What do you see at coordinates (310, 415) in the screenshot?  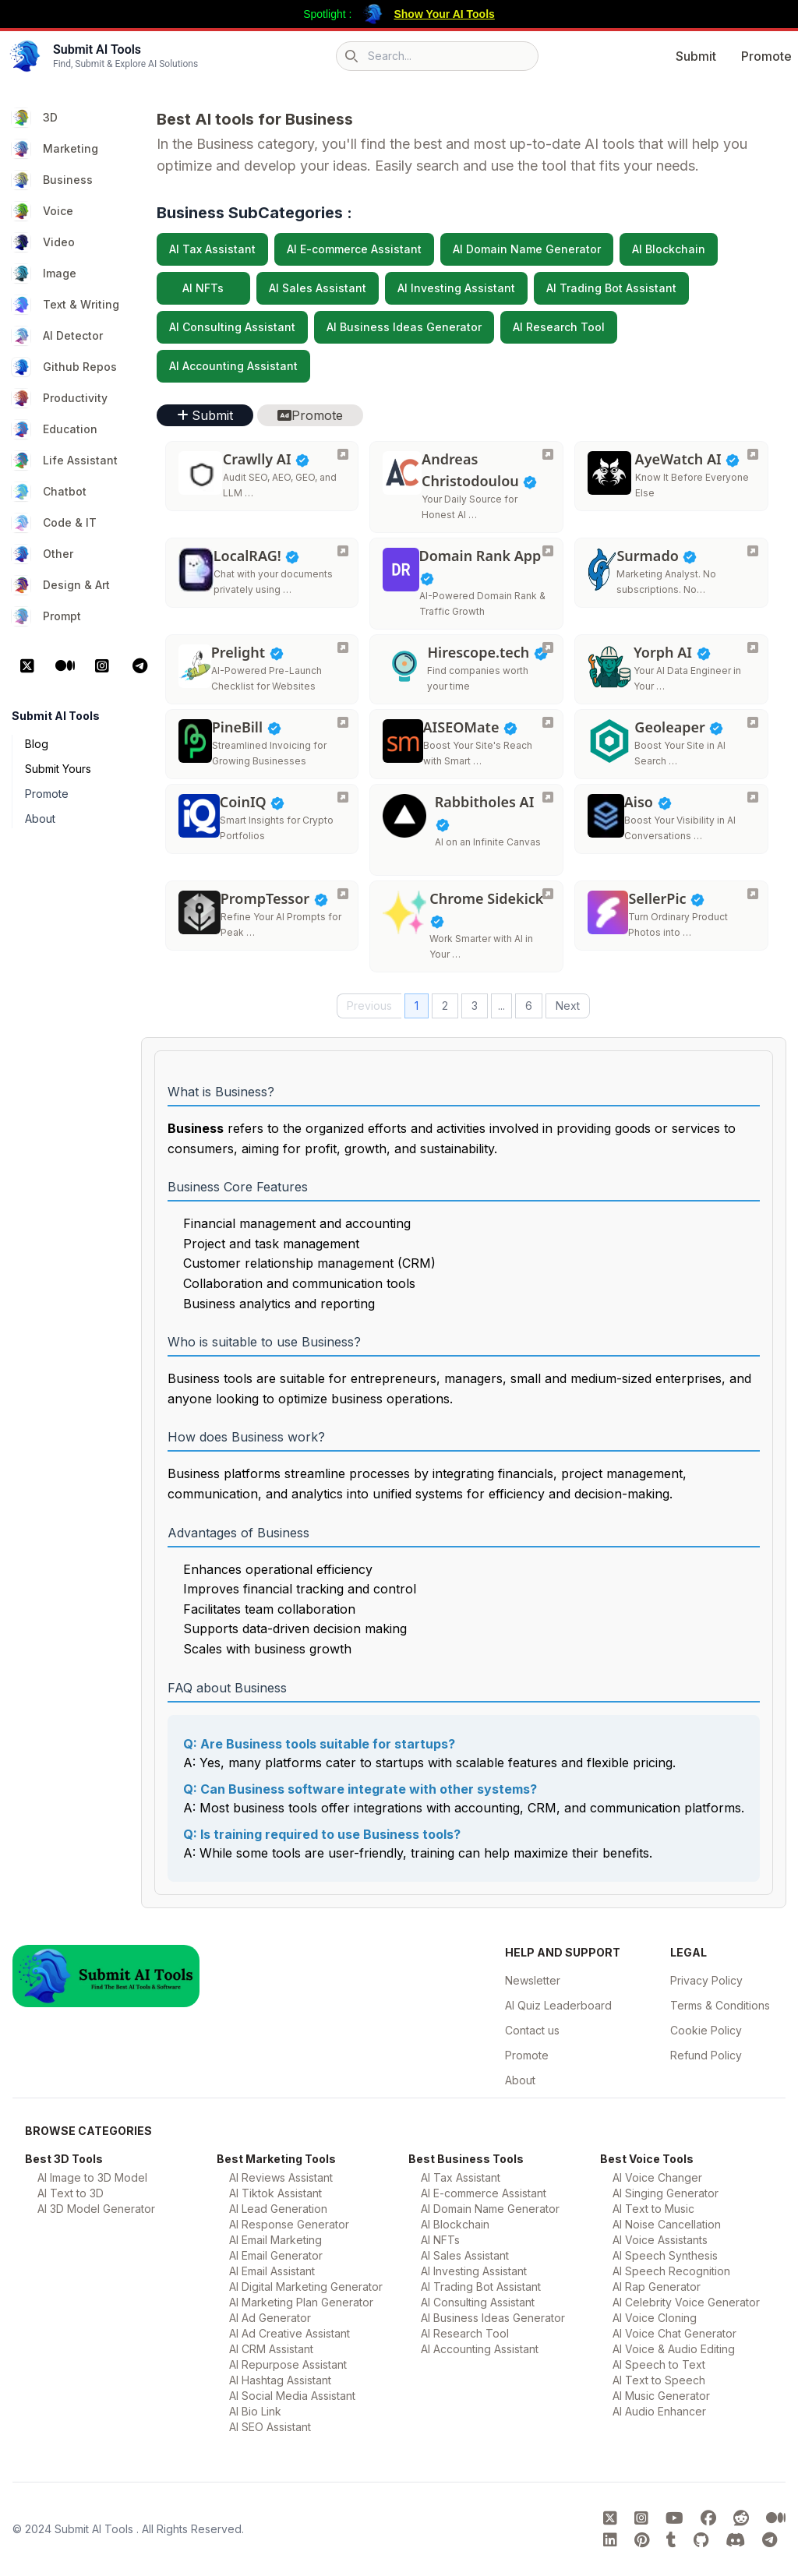 I see `Promote [button]` at bounding box center [310, 415].